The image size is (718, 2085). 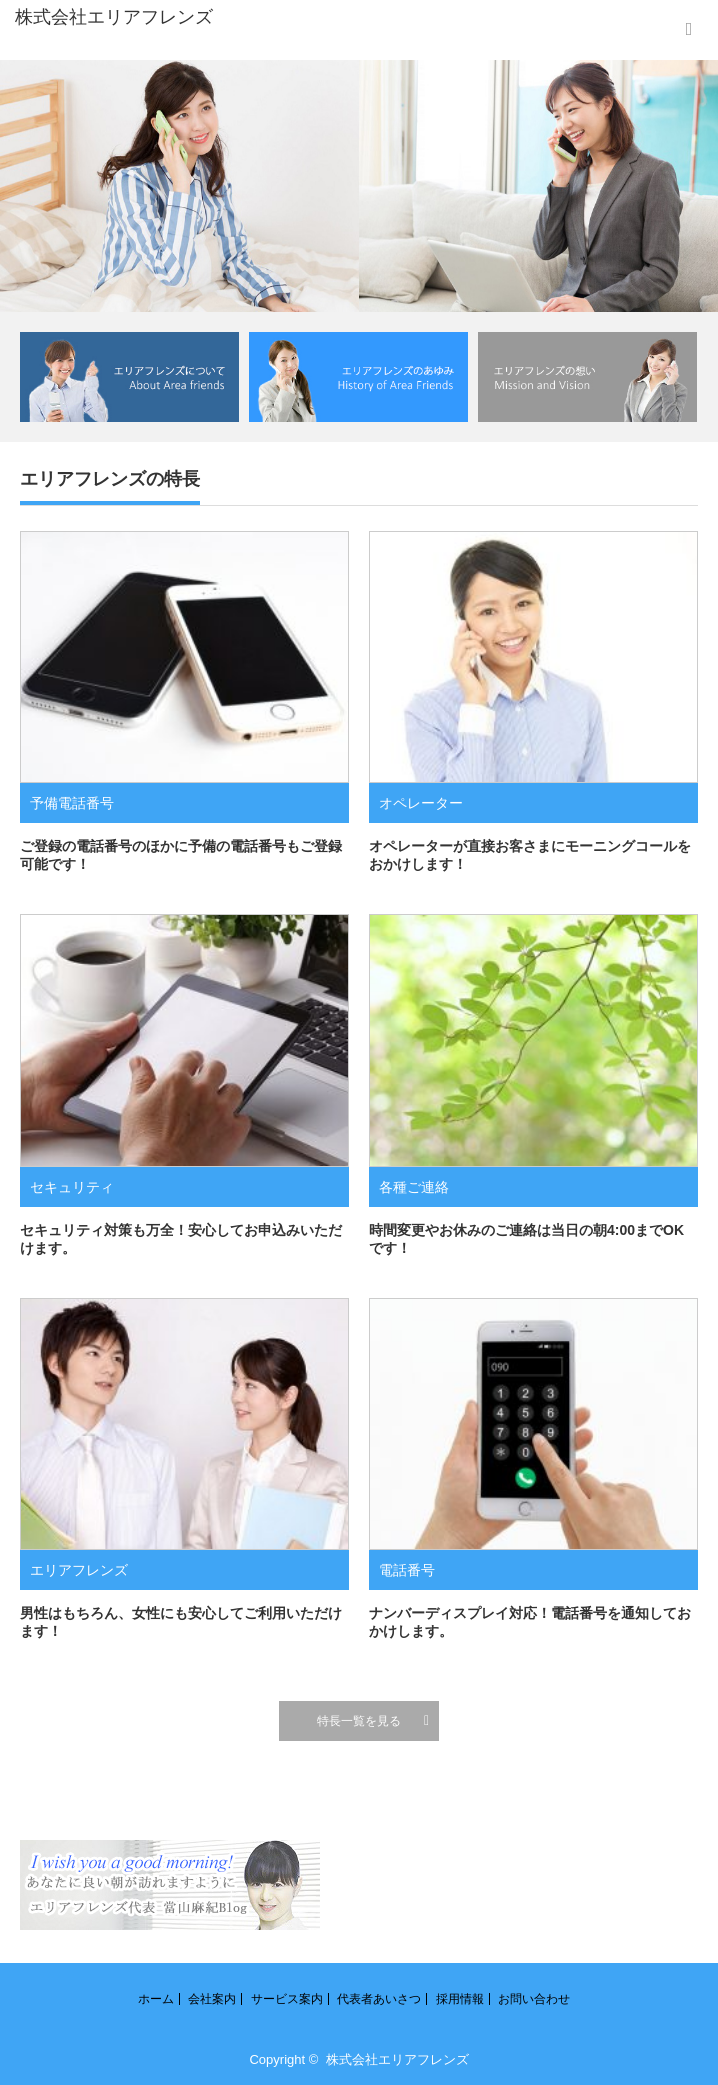 I want to click on エリアフレンズ, so click(x=79, y=1570).